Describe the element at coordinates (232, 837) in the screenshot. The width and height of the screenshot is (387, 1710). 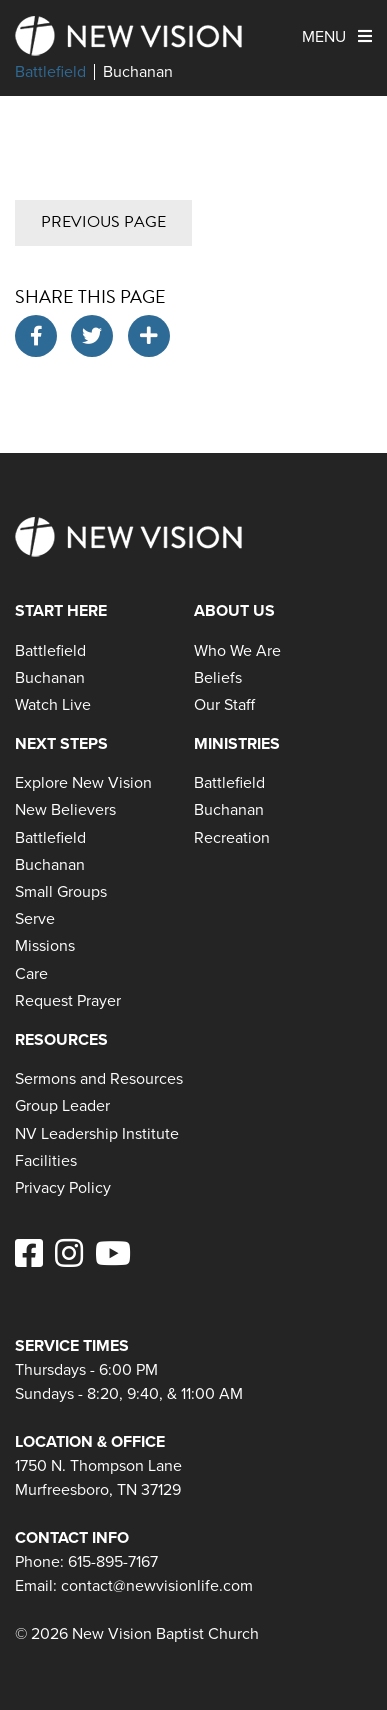
I see `Recreation` at that location.